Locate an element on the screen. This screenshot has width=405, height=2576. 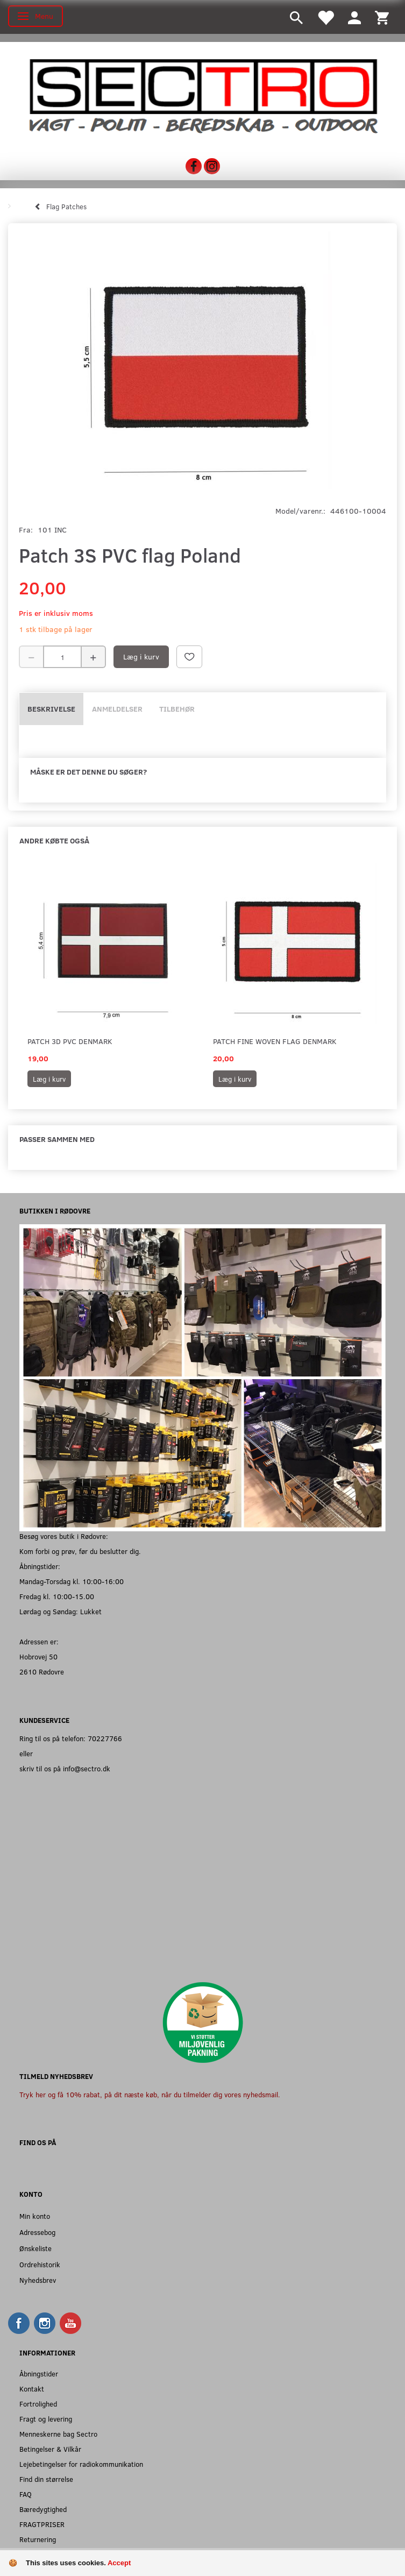
Menneskerne bag Sectro is located at coordinates (58, 2433).